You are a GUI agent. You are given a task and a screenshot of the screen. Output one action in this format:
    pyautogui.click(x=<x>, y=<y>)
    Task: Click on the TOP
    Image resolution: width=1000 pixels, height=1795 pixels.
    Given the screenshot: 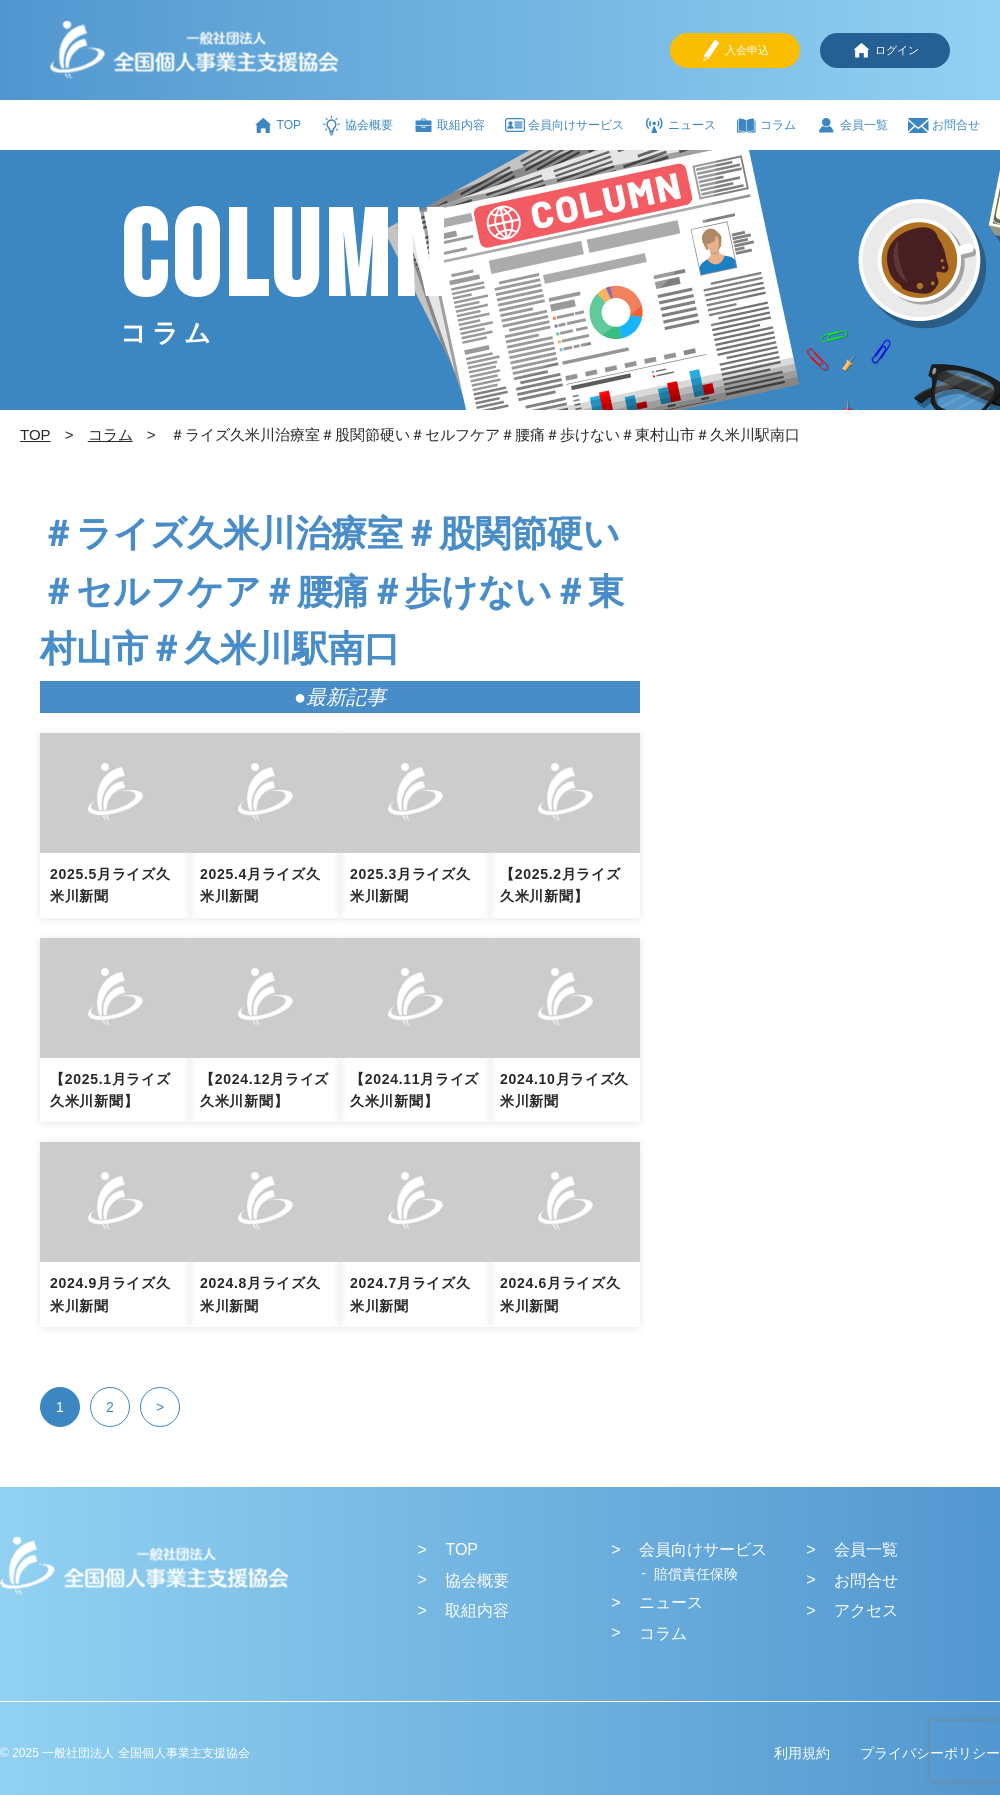 What is the action you would take?
    pyautogui.click(x=277, y=125)
    